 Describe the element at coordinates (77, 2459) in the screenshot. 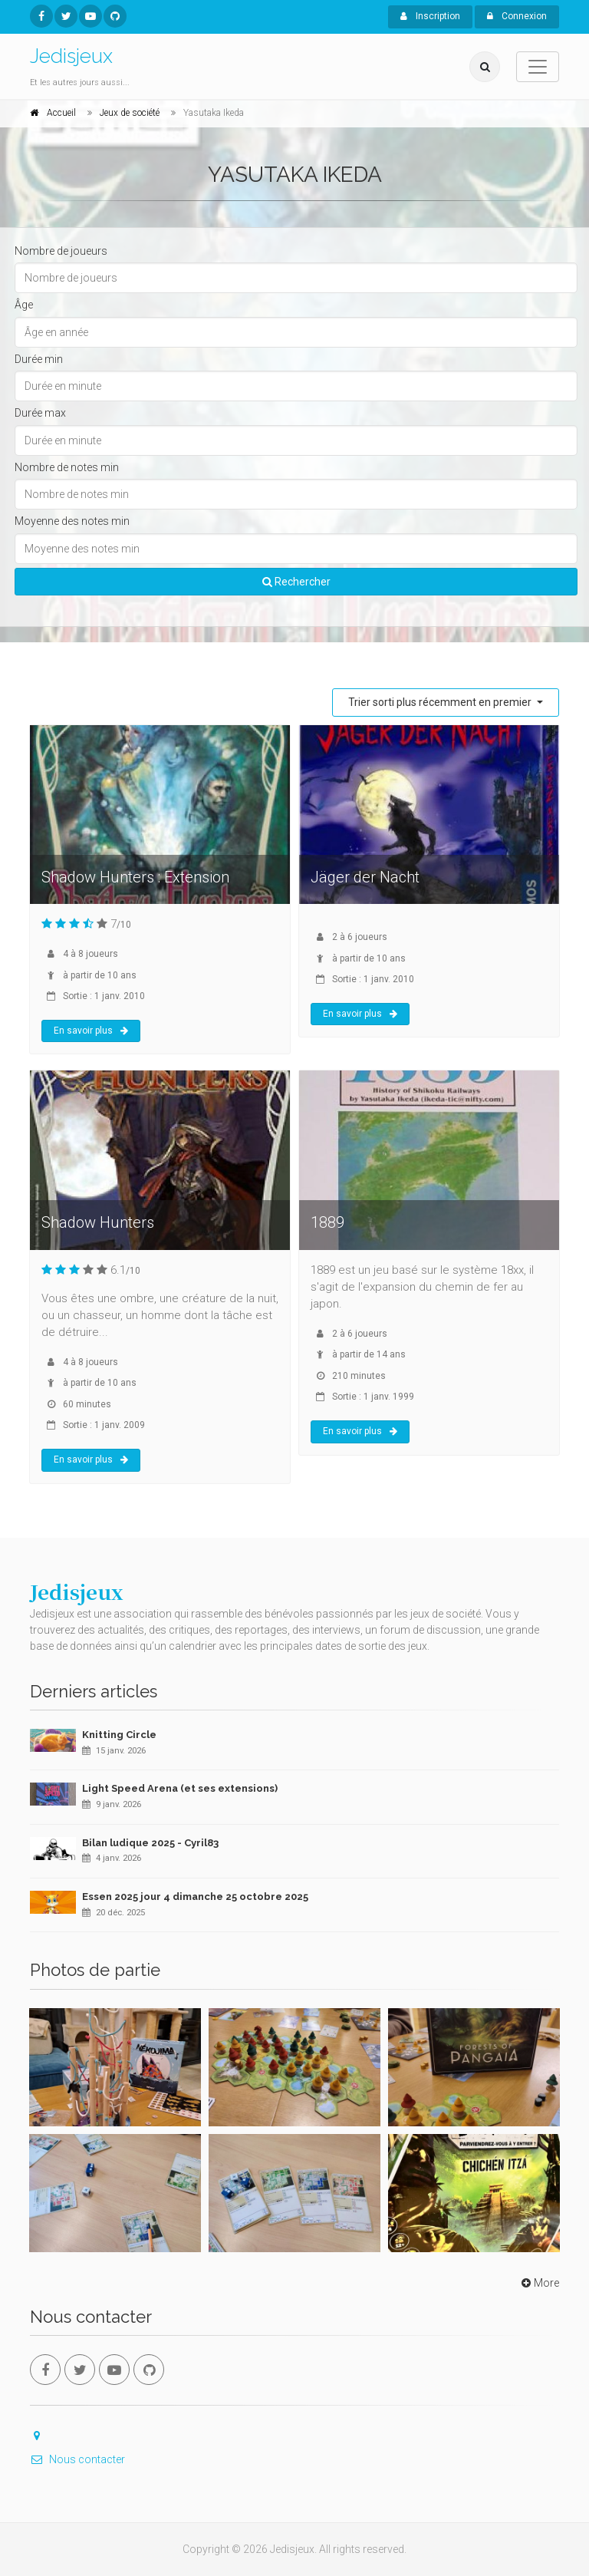

I see `Nous contacter` at that location.